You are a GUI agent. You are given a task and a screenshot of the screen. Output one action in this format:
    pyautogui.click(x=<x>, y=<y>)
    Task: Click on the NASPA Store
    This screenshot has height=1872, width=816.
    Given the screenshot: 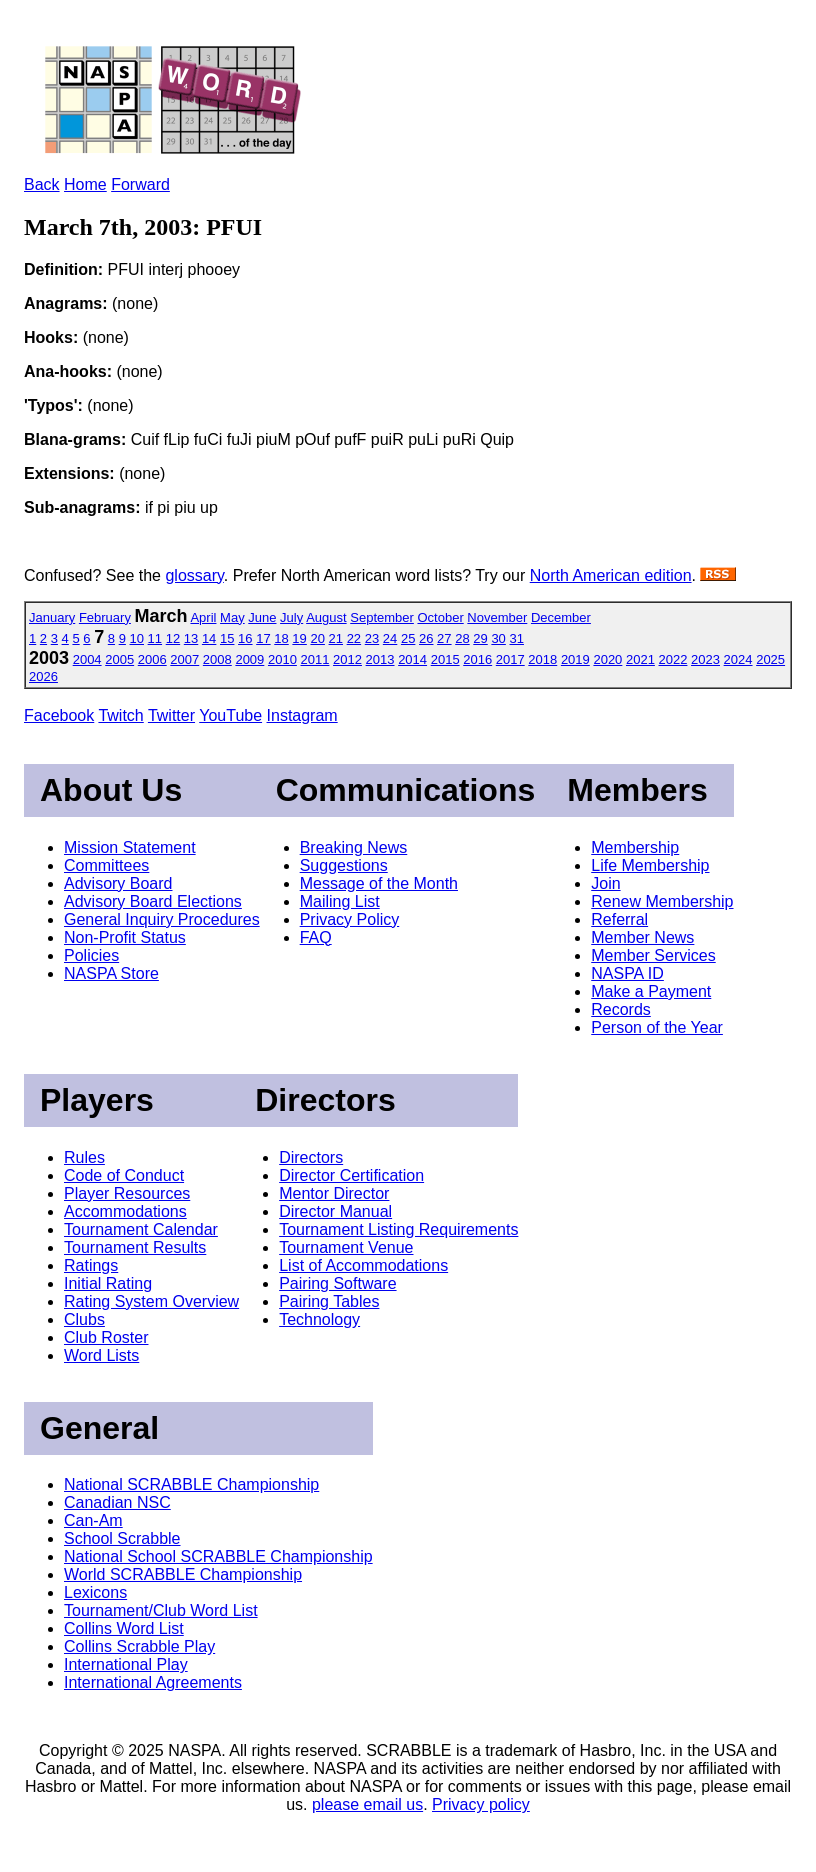 What is the action you would take?
    pyautogui.click(x=111, y=973)
    